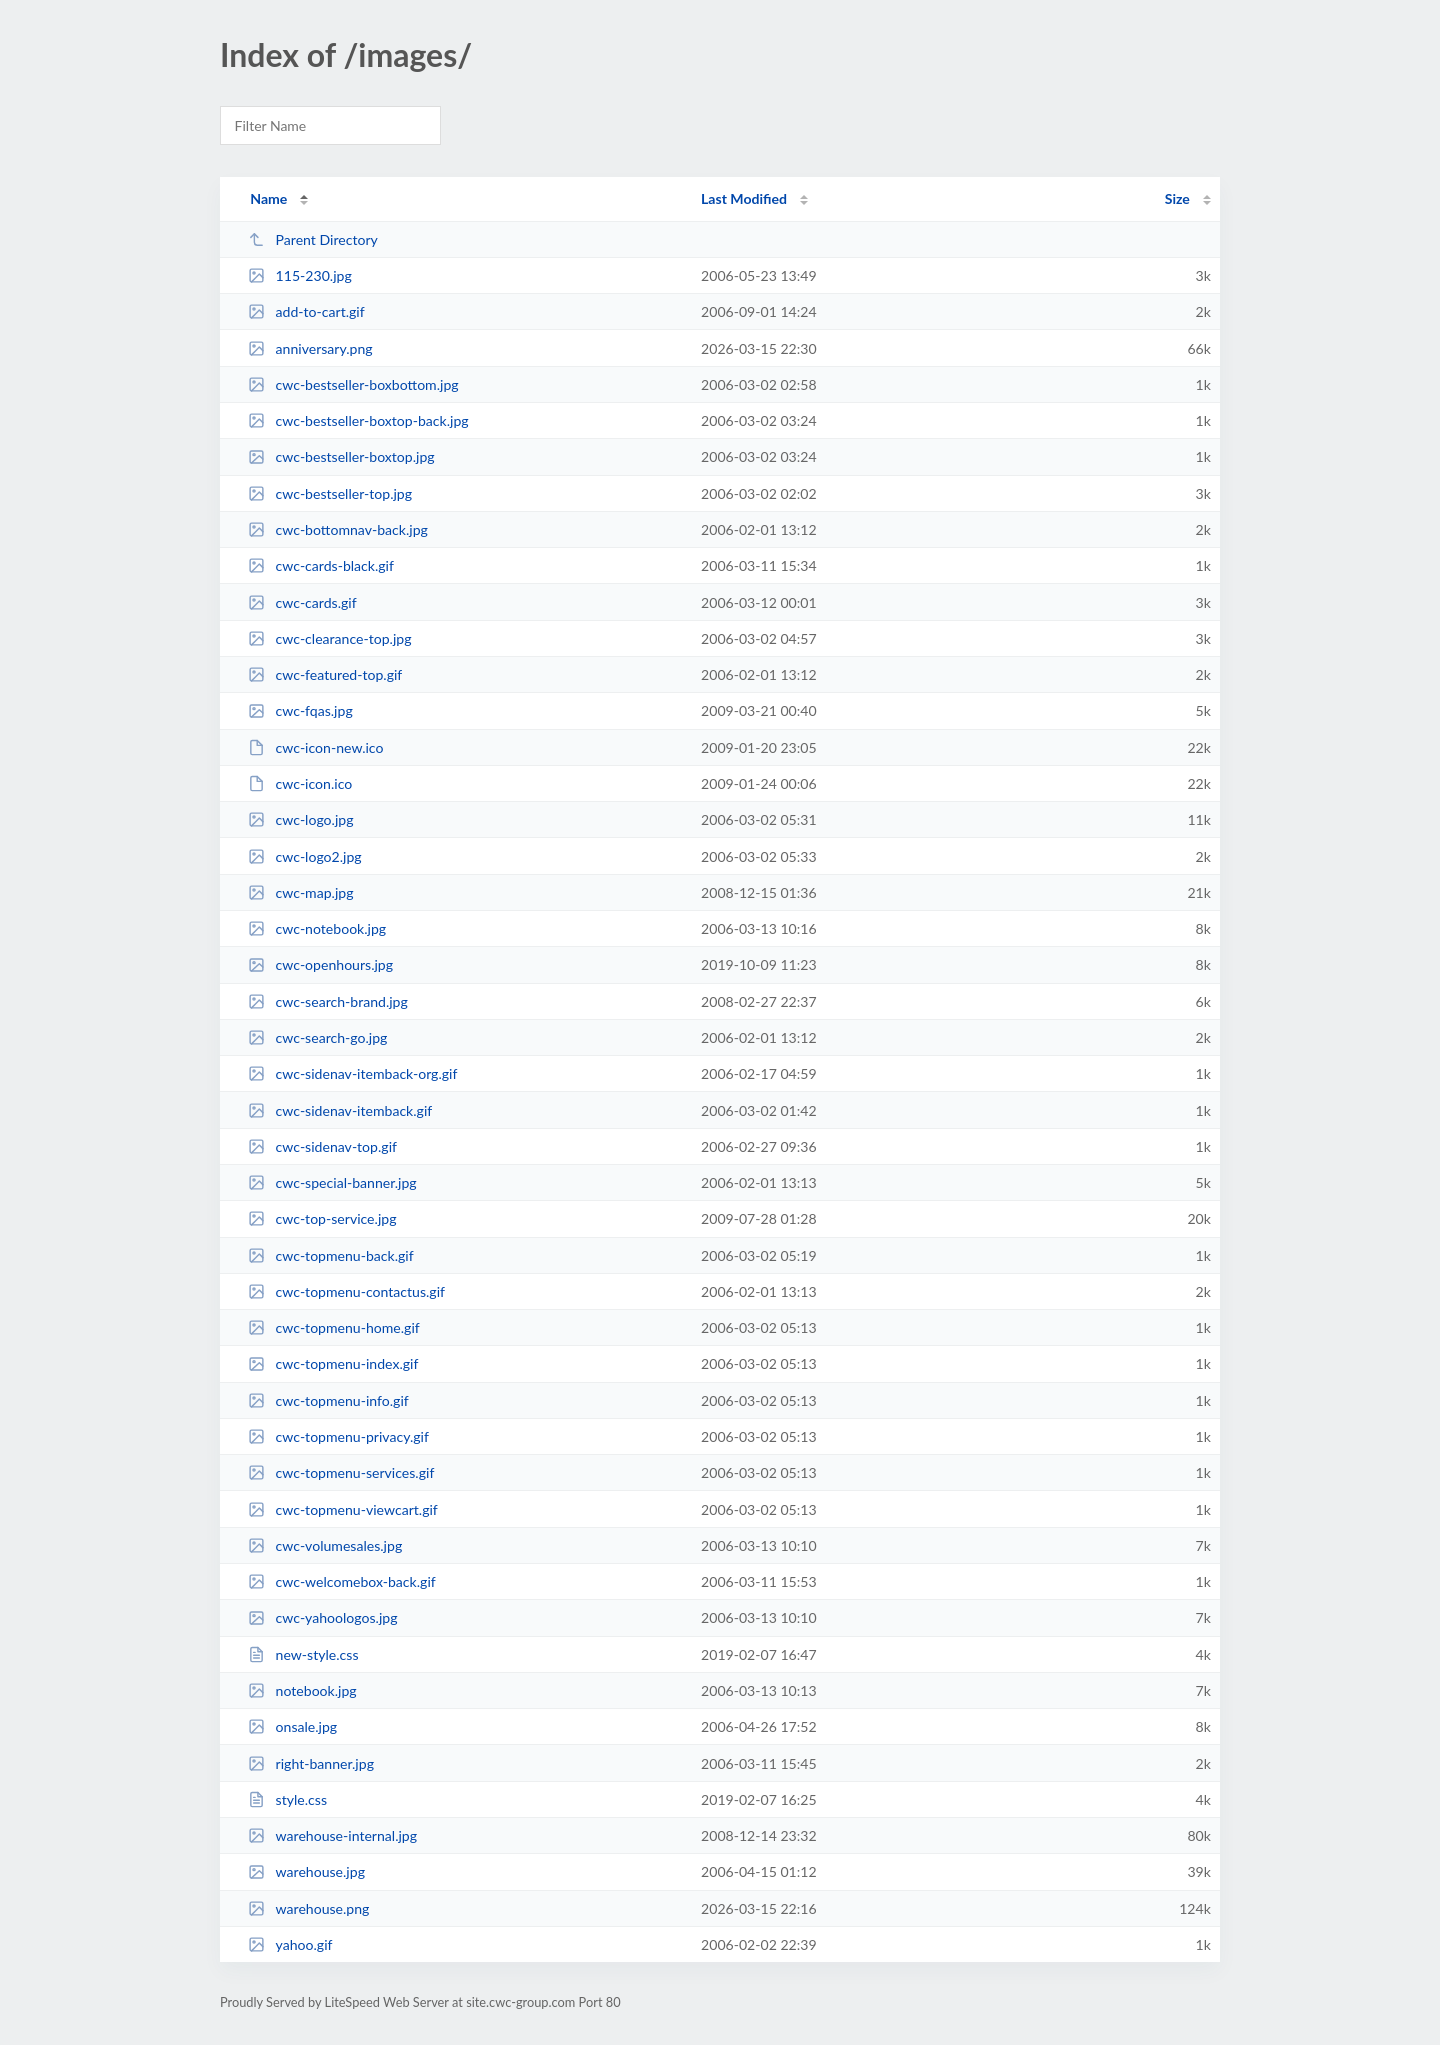 The height and width of the screenshot is (2045, 1440). I want to click on cwc-clearance-top.jpg, so click(329, 638).